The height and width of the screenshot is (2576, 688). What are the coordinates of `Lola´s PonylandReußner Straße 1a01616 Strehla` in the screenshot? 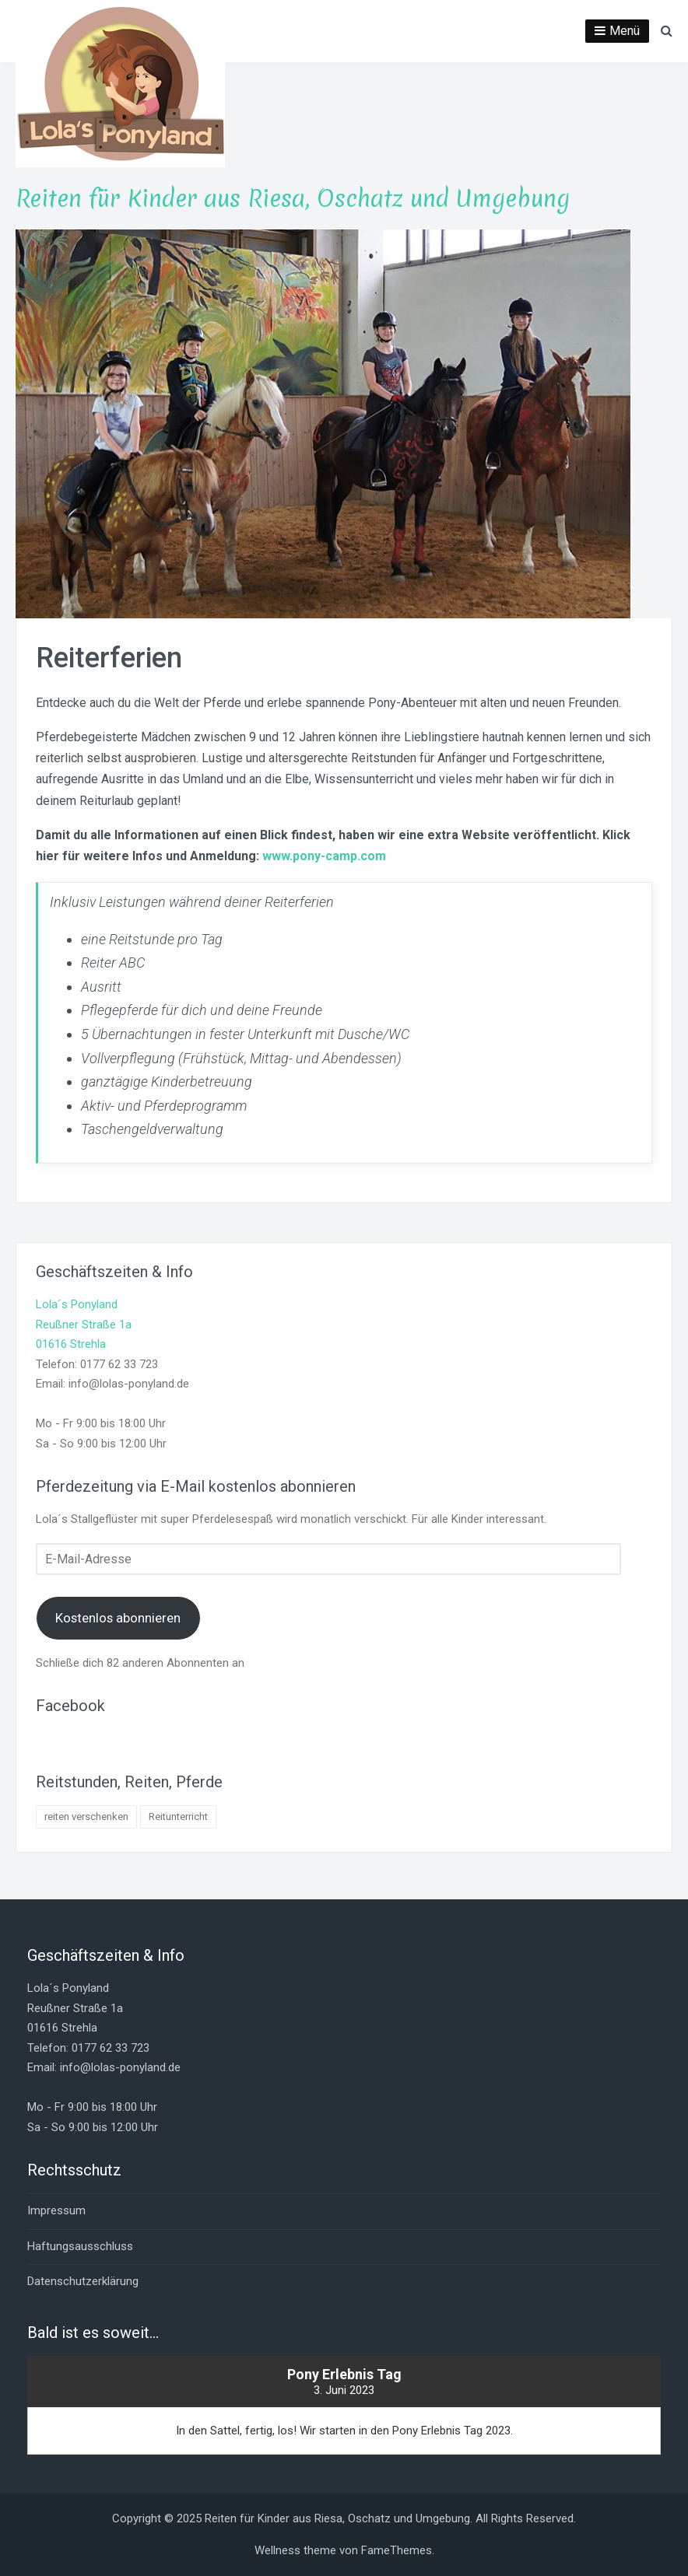 It's located at (84, 1324).